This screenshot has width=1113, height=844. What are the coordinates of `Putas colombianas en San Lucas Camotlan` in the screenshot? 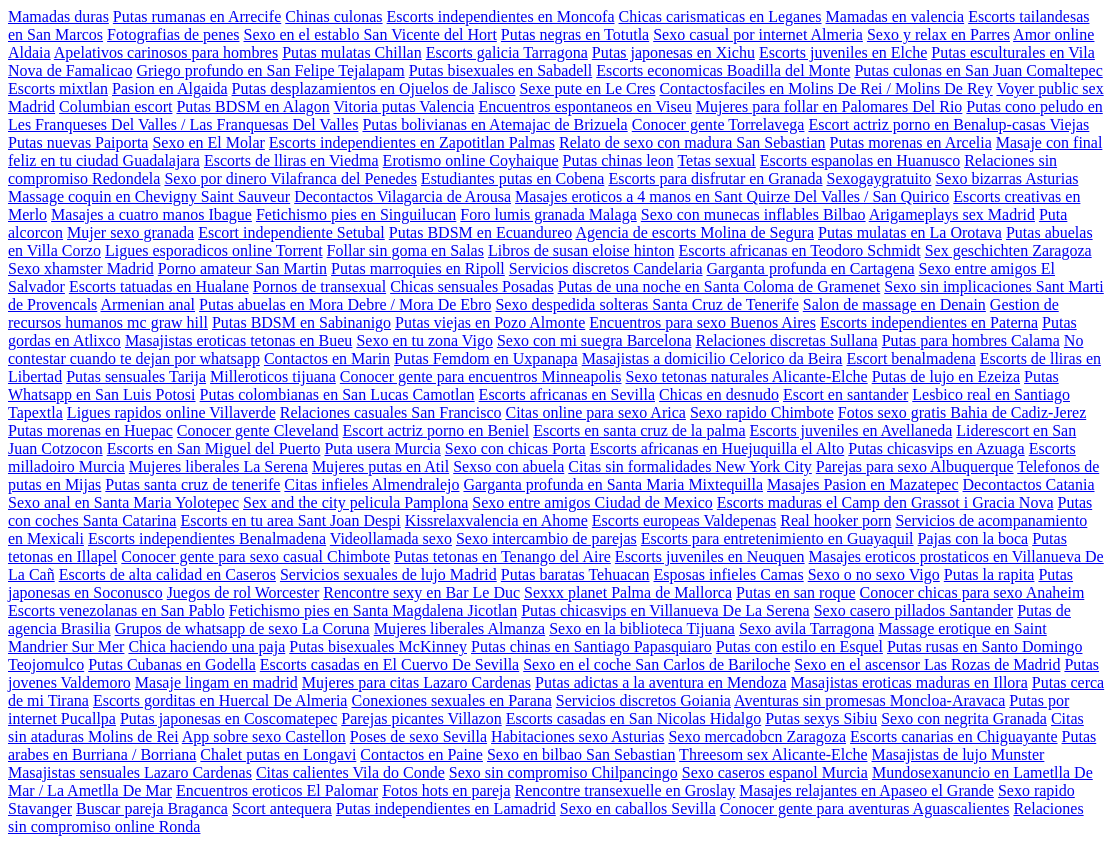 It's located at (337, 394).